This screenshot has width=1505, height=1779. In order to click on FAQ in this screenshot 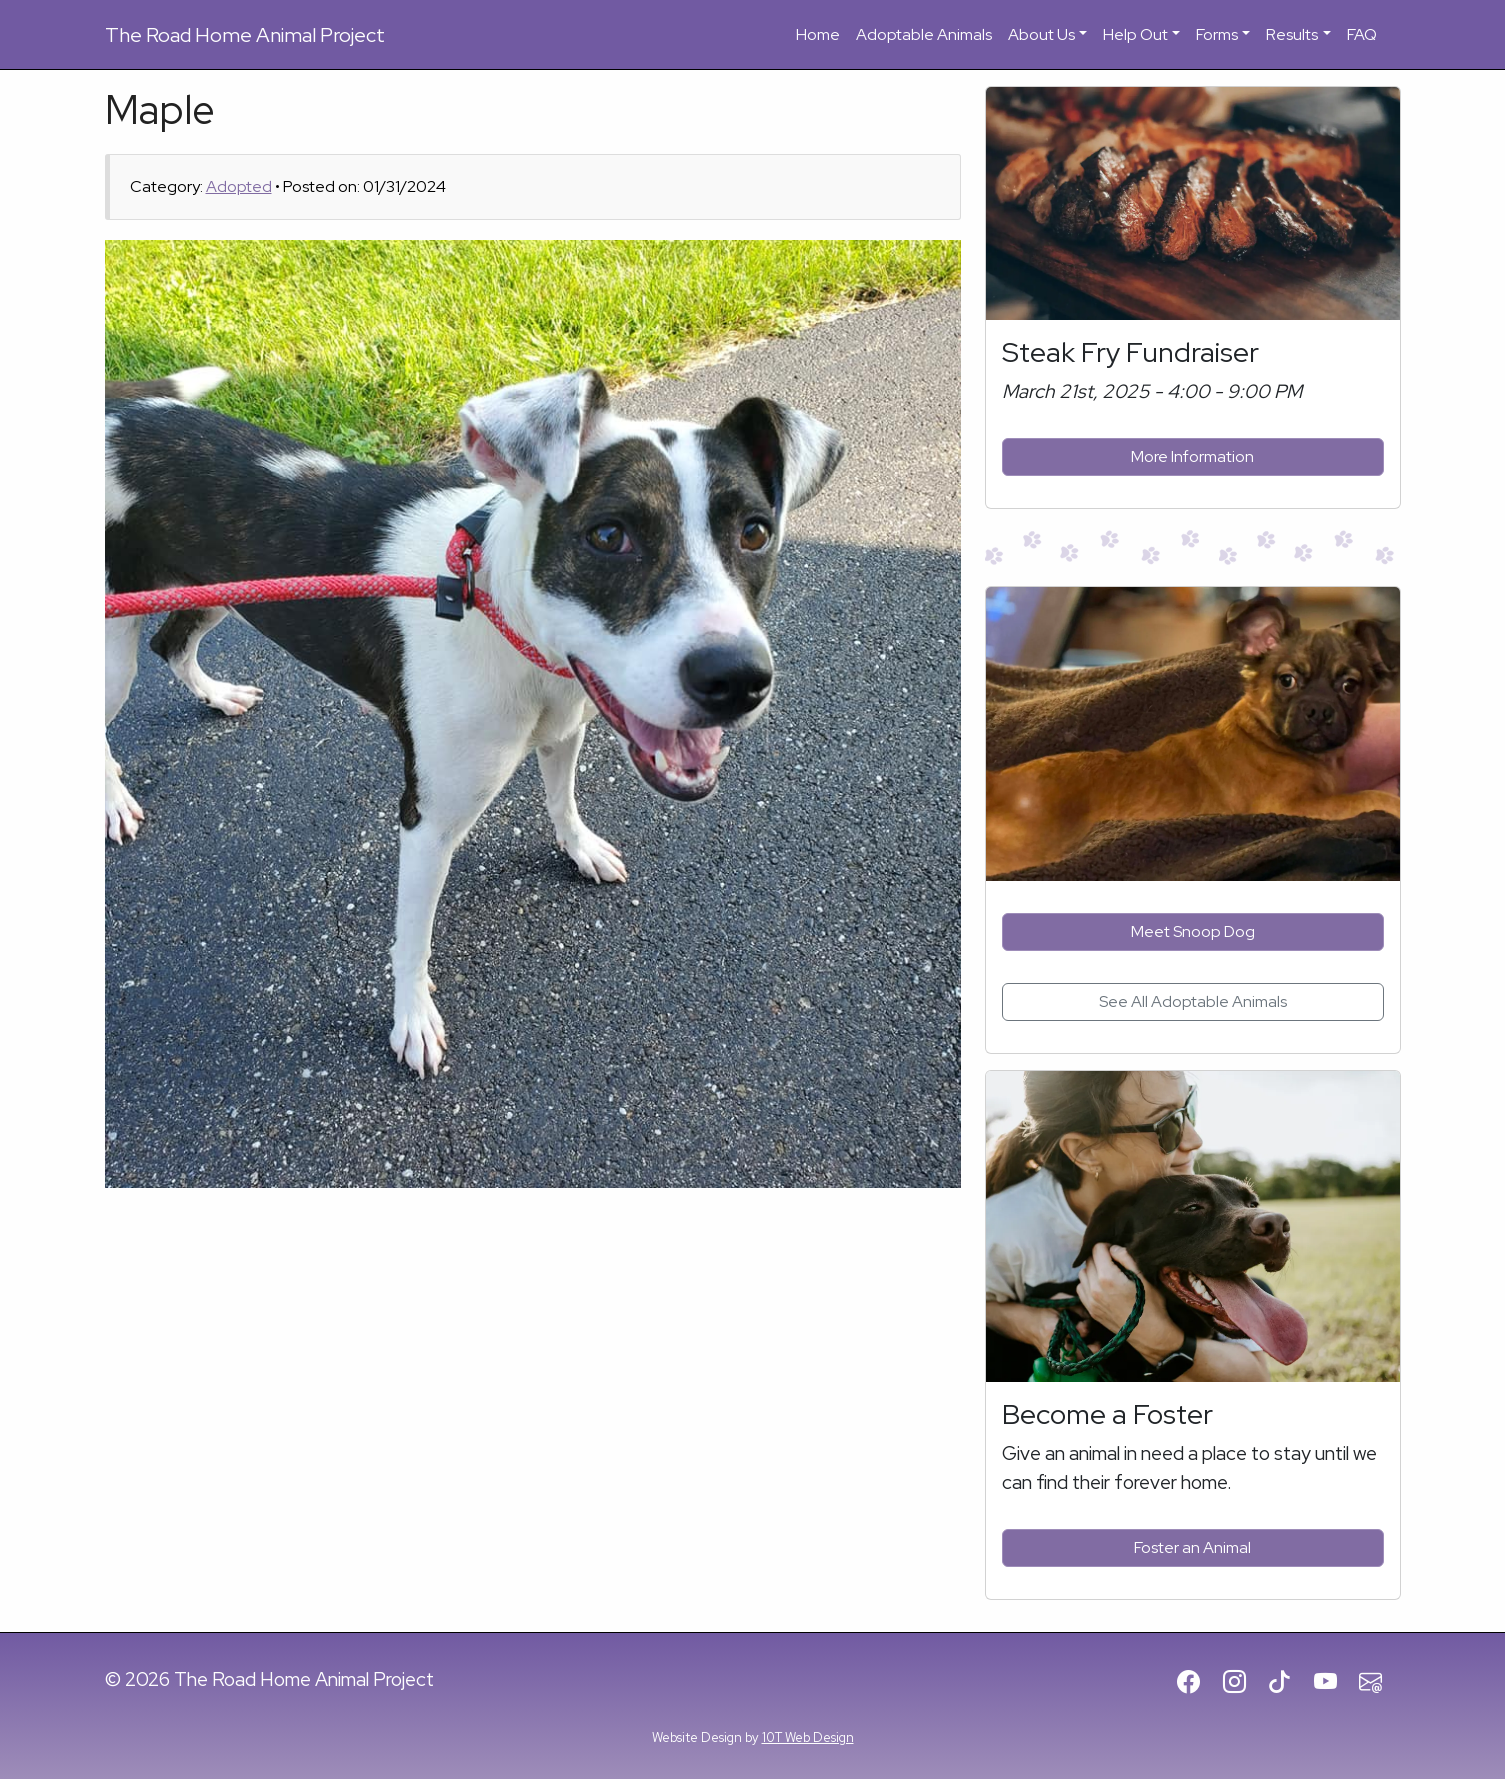, I will do `click(1362, 34)`.